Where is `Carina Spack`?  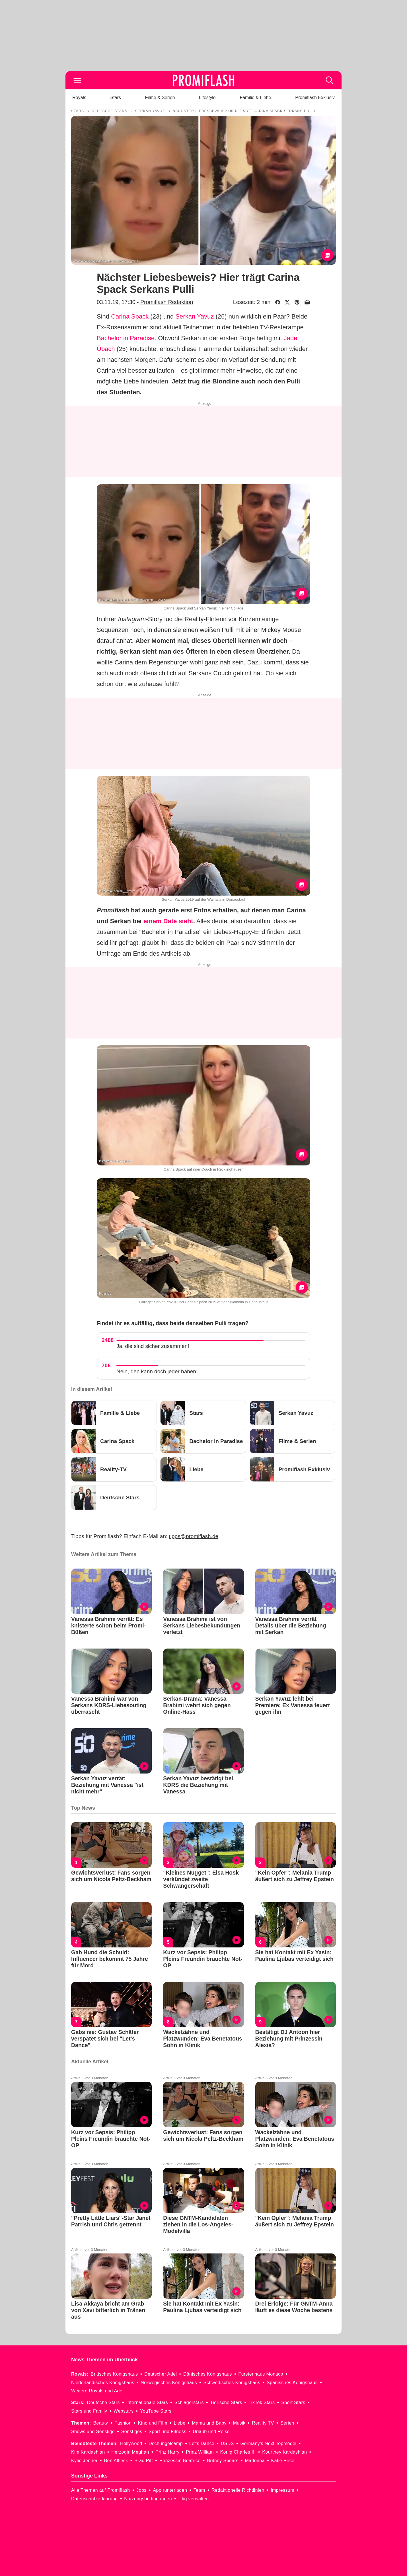
Carina Spack is located at coordinates (130, 316).